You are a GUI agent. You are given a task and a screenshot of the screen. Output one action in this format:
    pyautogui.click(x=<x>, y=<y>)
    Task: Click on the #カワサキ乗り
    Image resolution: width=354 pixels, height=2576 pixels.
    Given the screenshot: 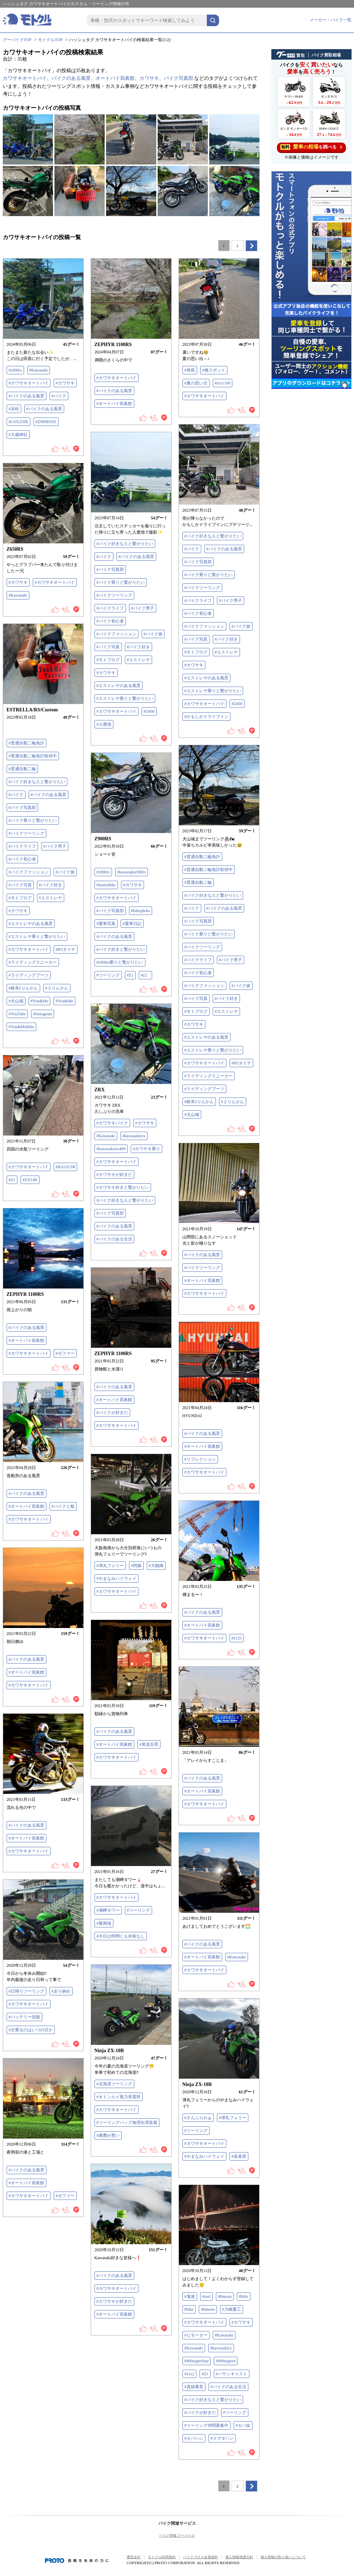 What is the action you would take?
    pyautogui.click(x=146, y=1148)
    